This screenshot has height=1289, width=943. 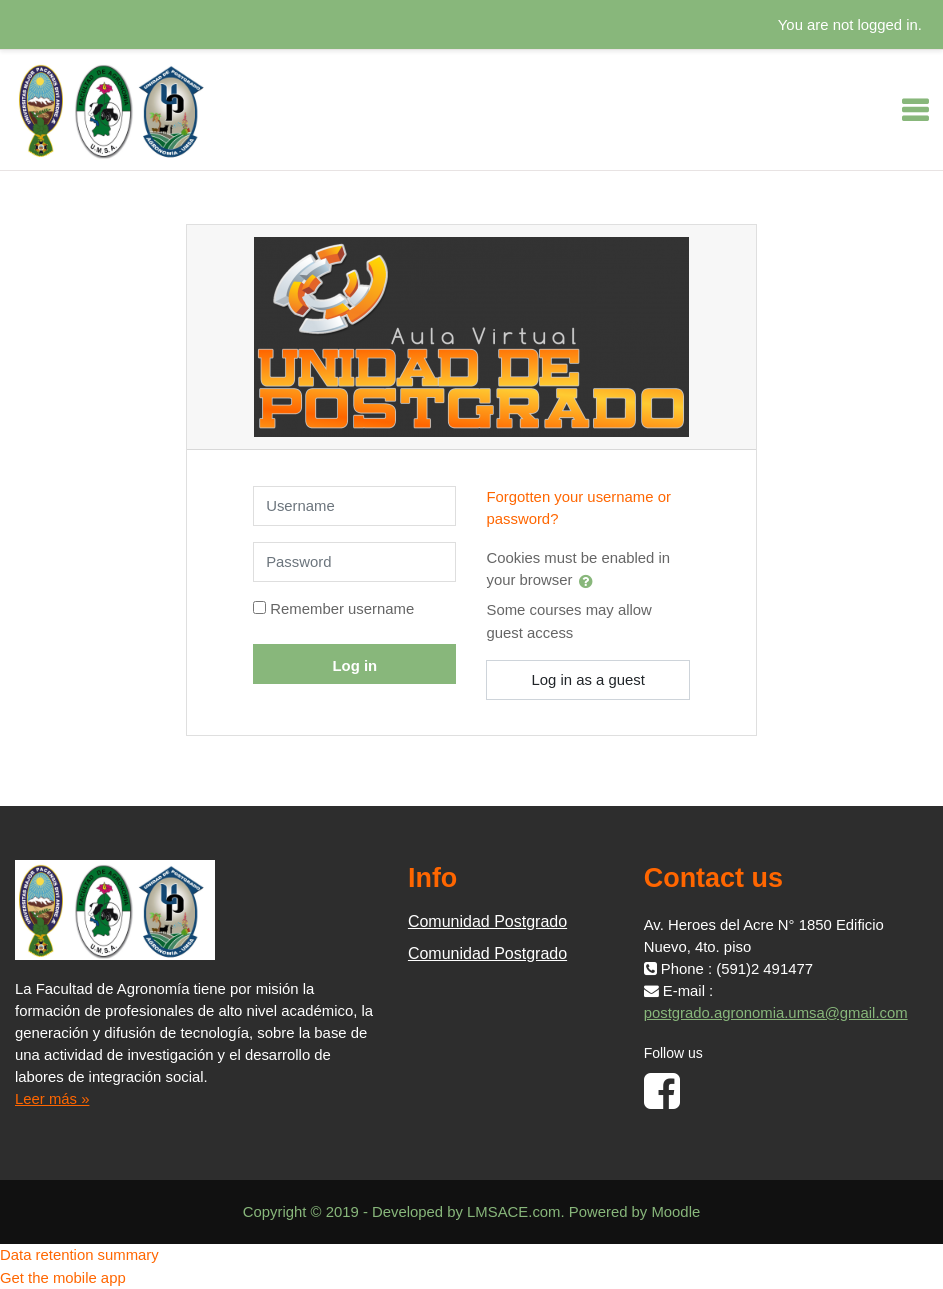 What do you see at coordinates (487, 921) in the screenshot?
I see `Comunidad Postgrado` at bounding box center [487, 921].